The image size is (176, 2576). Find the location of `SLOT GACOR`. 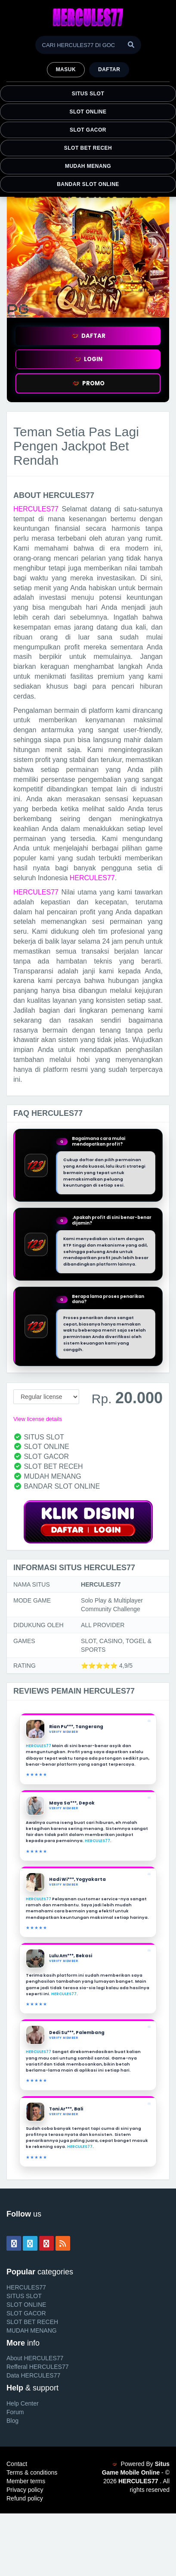

SLOT GACOR is located at coordinates (88, 130).